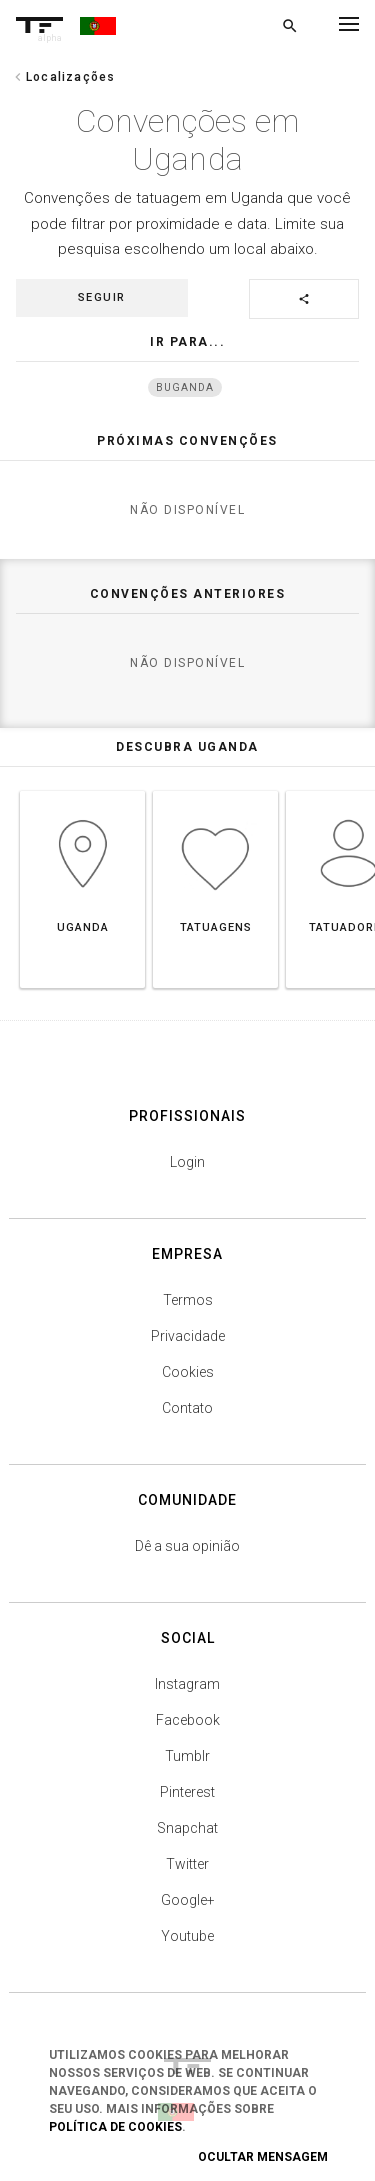 Image resolution: width=375 pixels, height=2181 pixels. Describe the element at coordinates (187, 1756) in the screenshot. I see `Tumblr` at that location.